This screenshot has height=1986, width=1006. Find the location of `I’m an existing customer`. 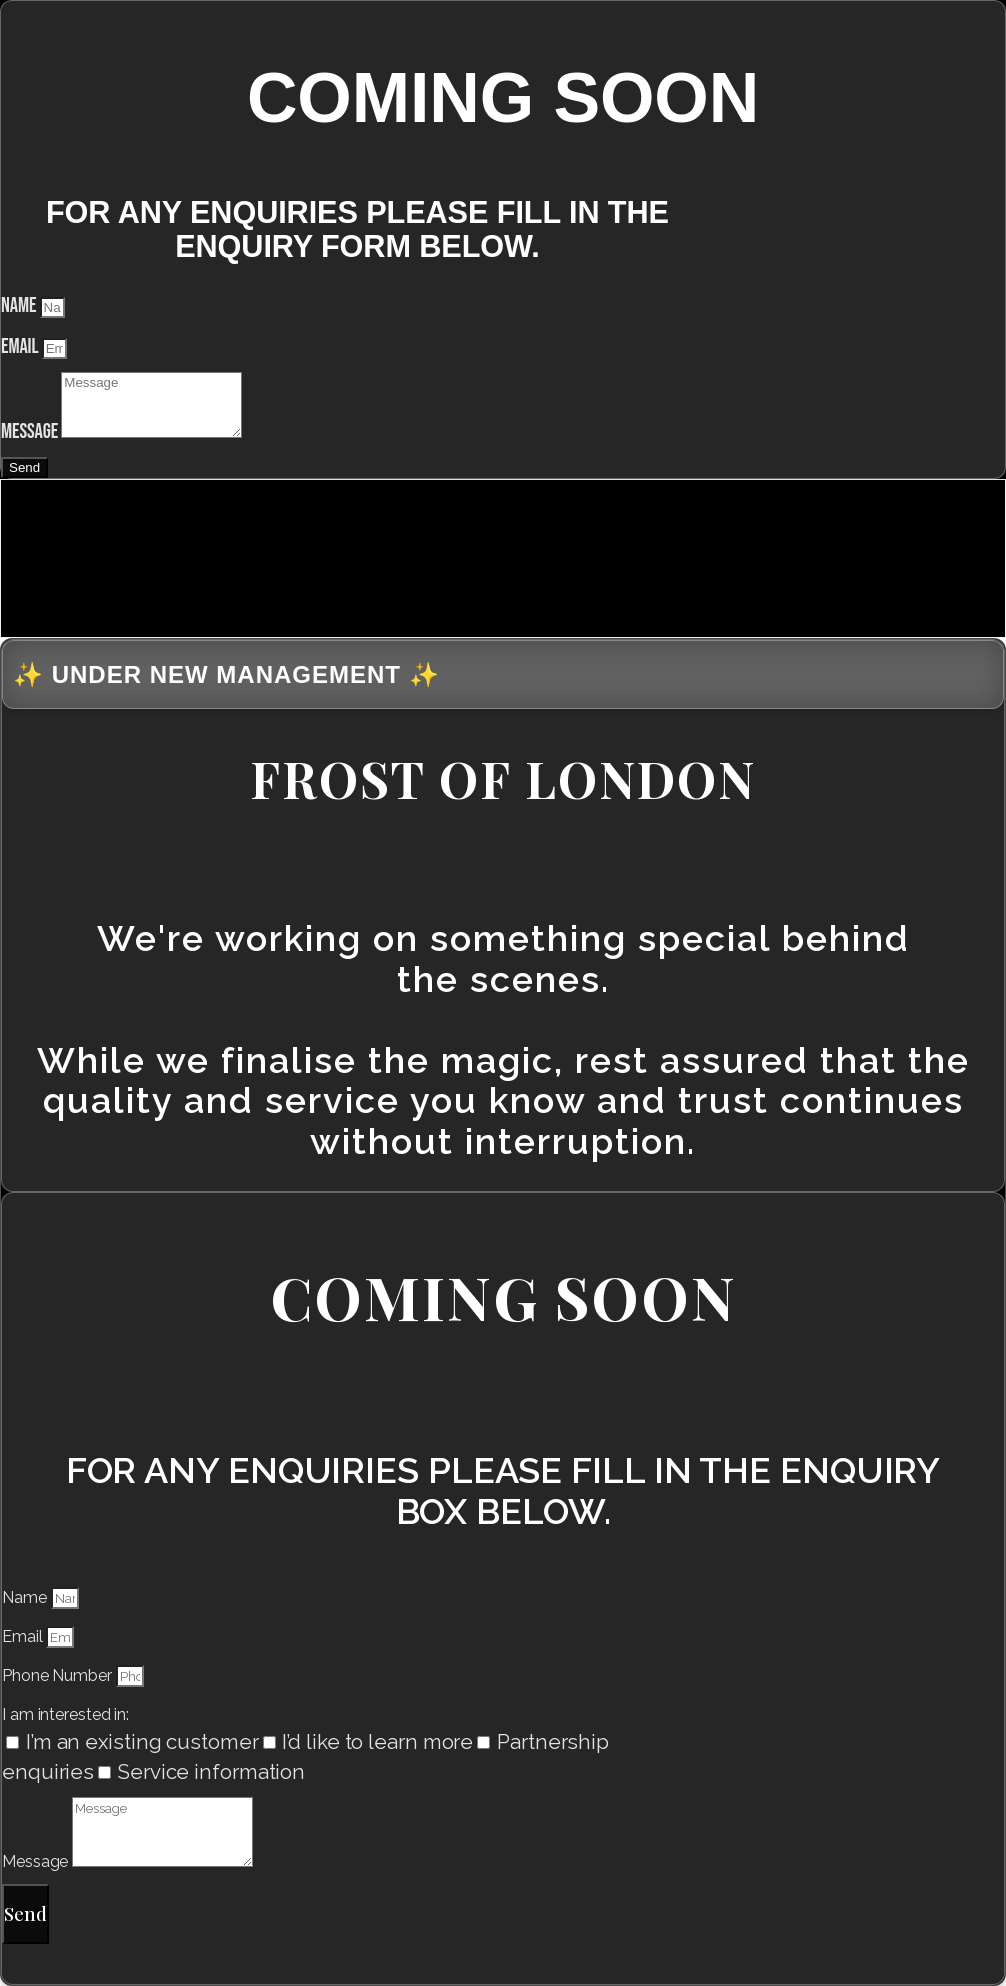

I’m an existing customer is located at coordinates (142, 1742).